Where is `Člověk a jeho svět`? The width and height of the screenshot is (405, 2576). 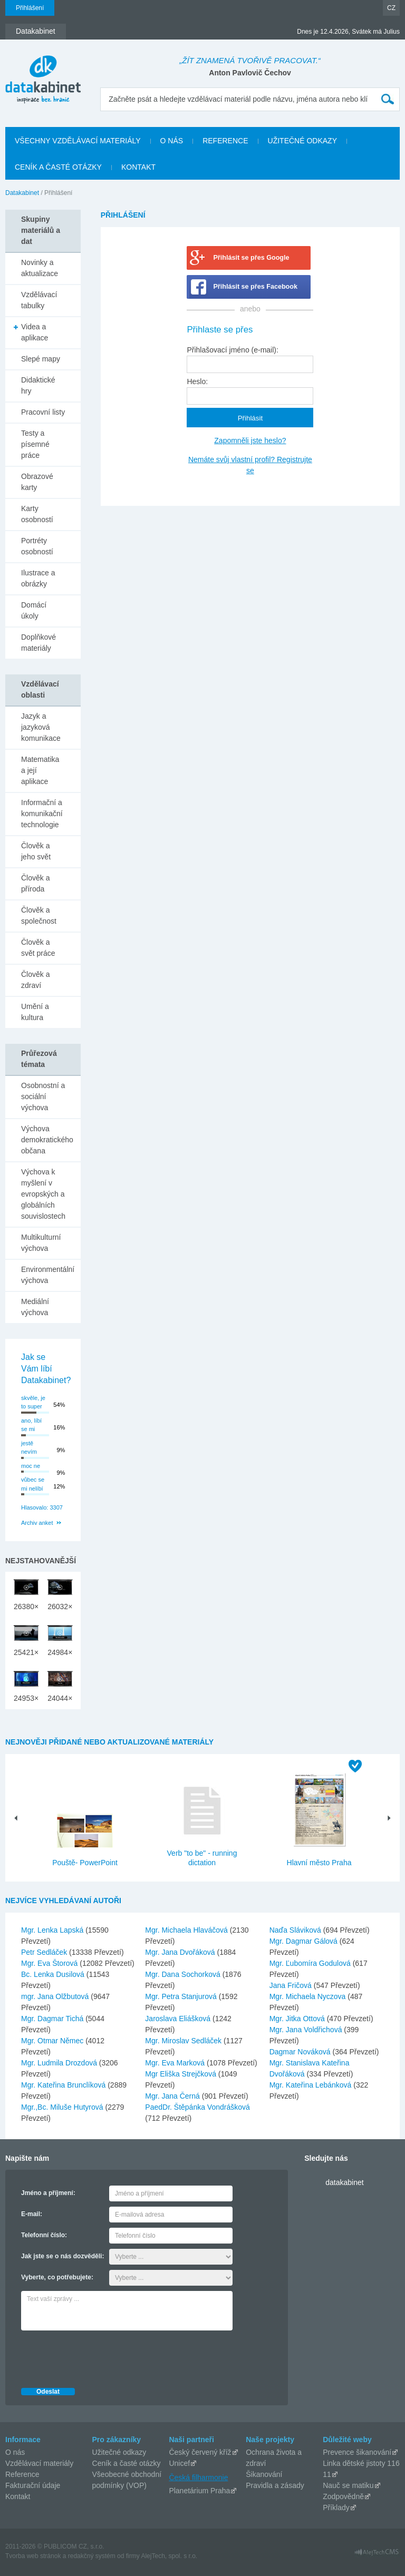
Člověk a jeho svět is located at coordinates (36, 851).